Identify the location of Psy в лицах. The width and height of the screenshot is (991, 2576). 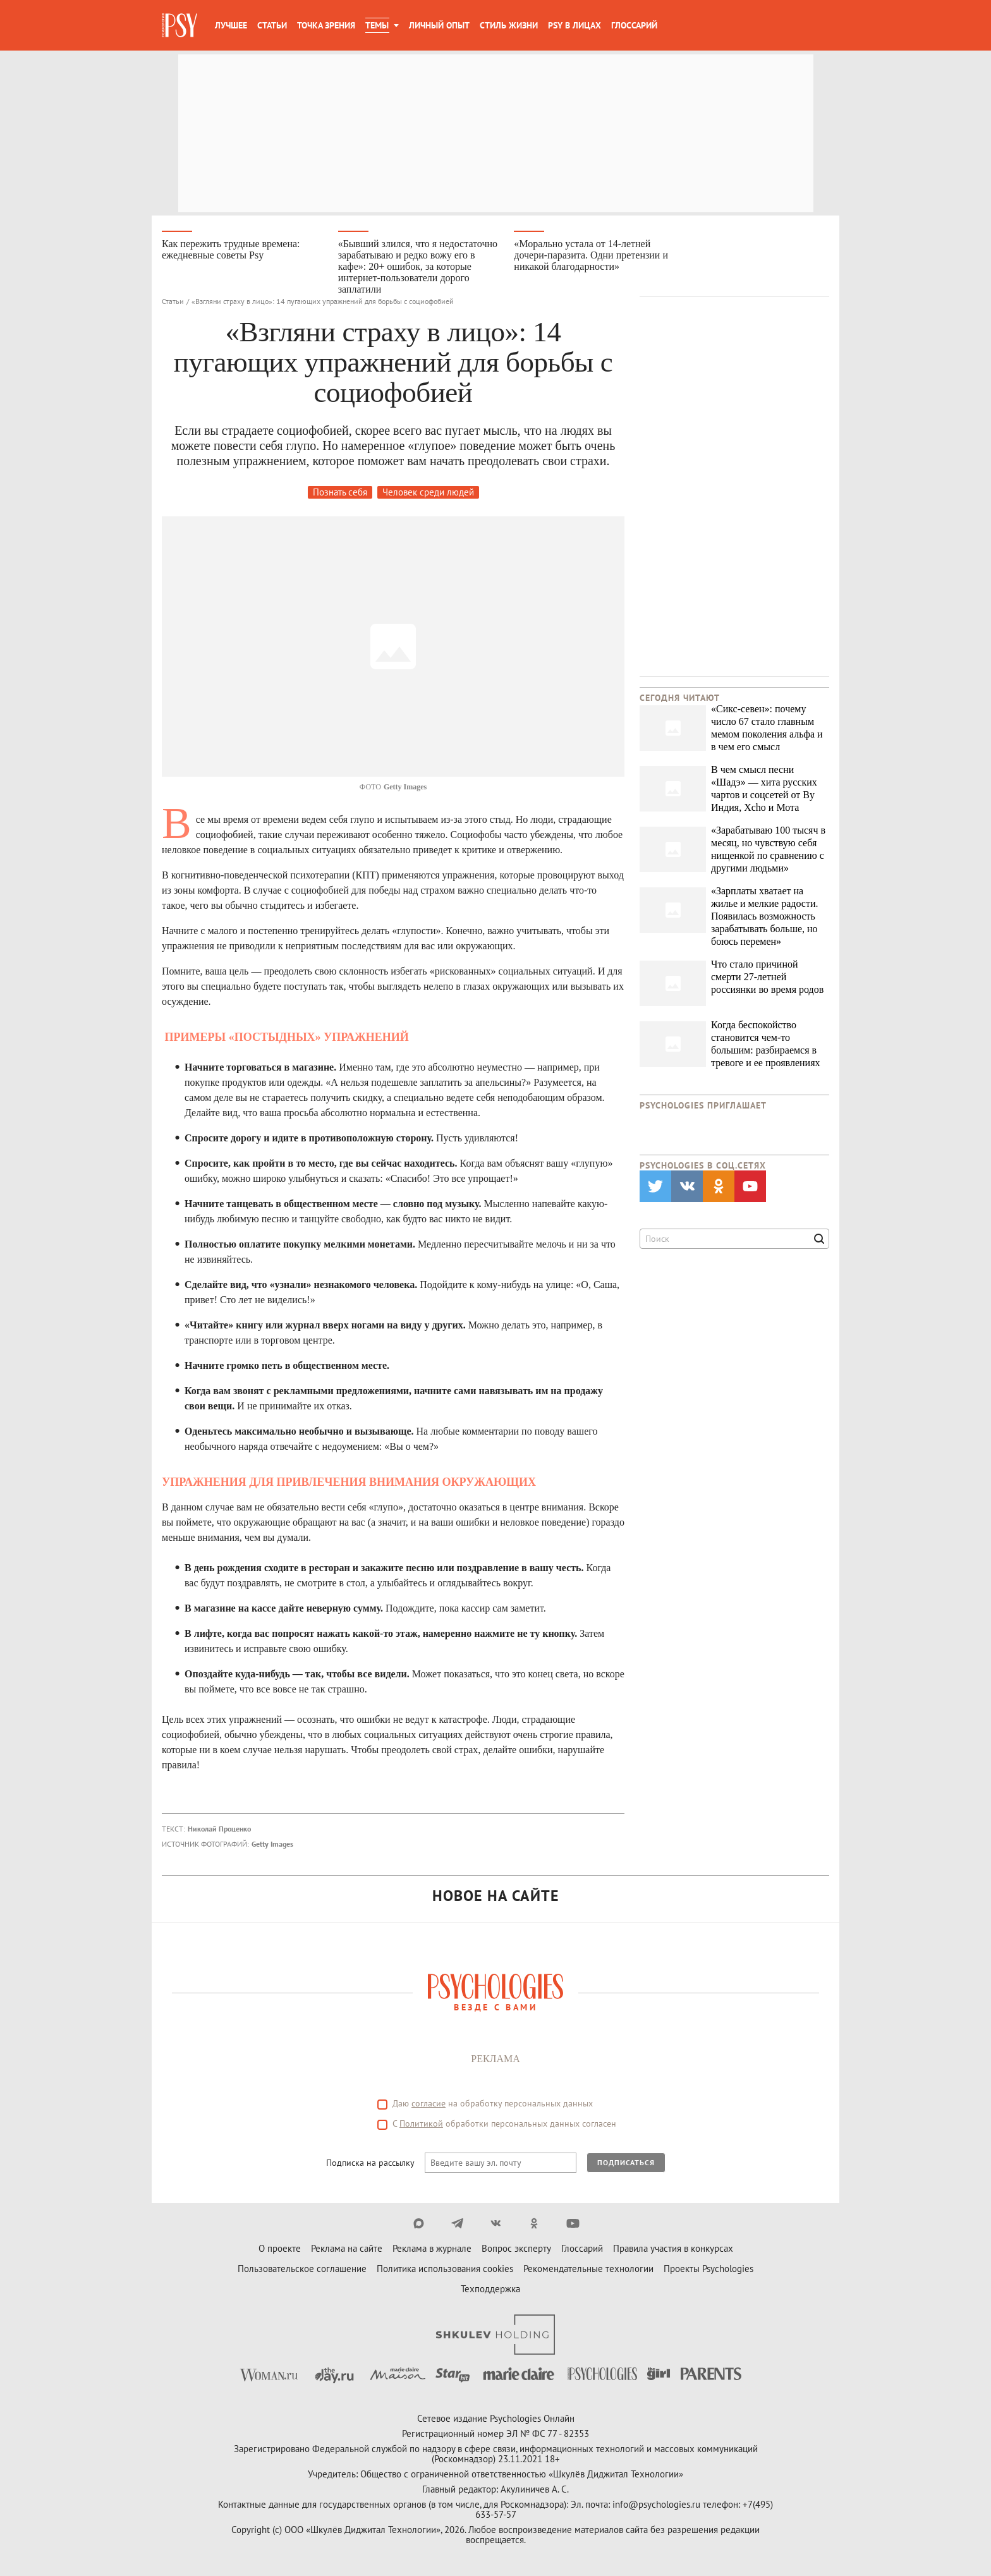
(574, 25).